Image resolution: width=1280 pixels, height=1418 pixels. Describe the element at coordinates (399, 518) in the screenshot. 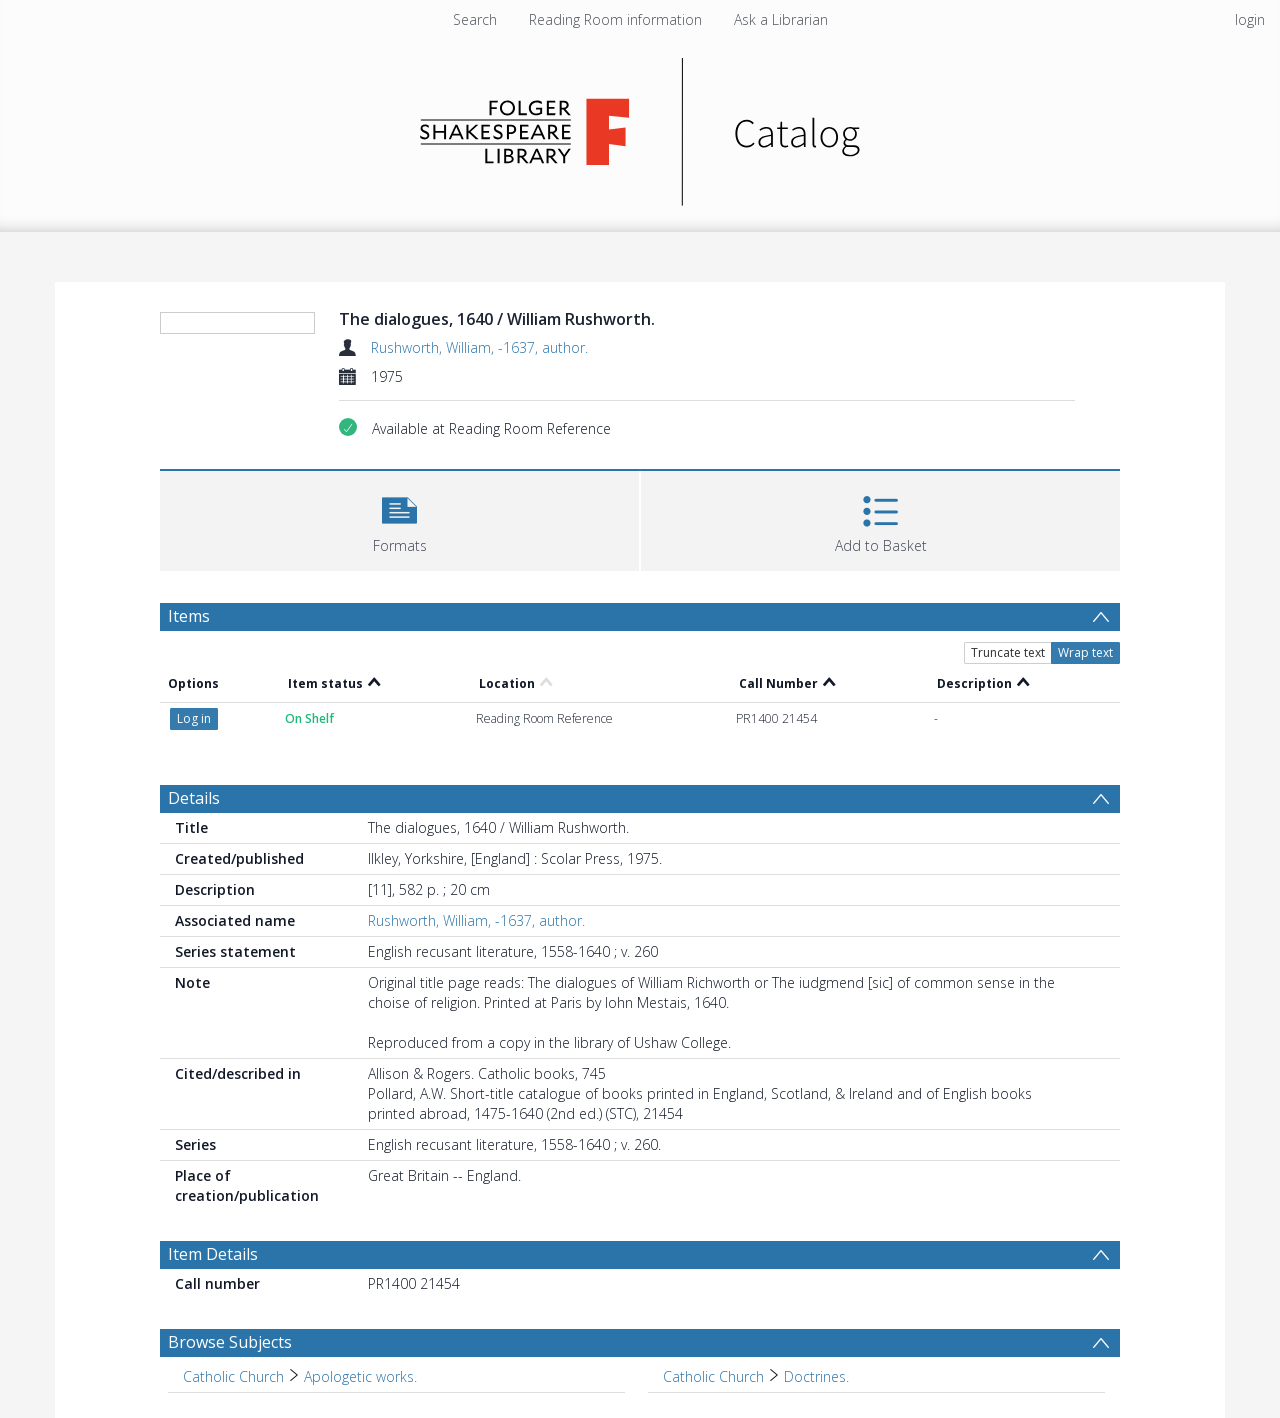

I see `[button]` at that location.